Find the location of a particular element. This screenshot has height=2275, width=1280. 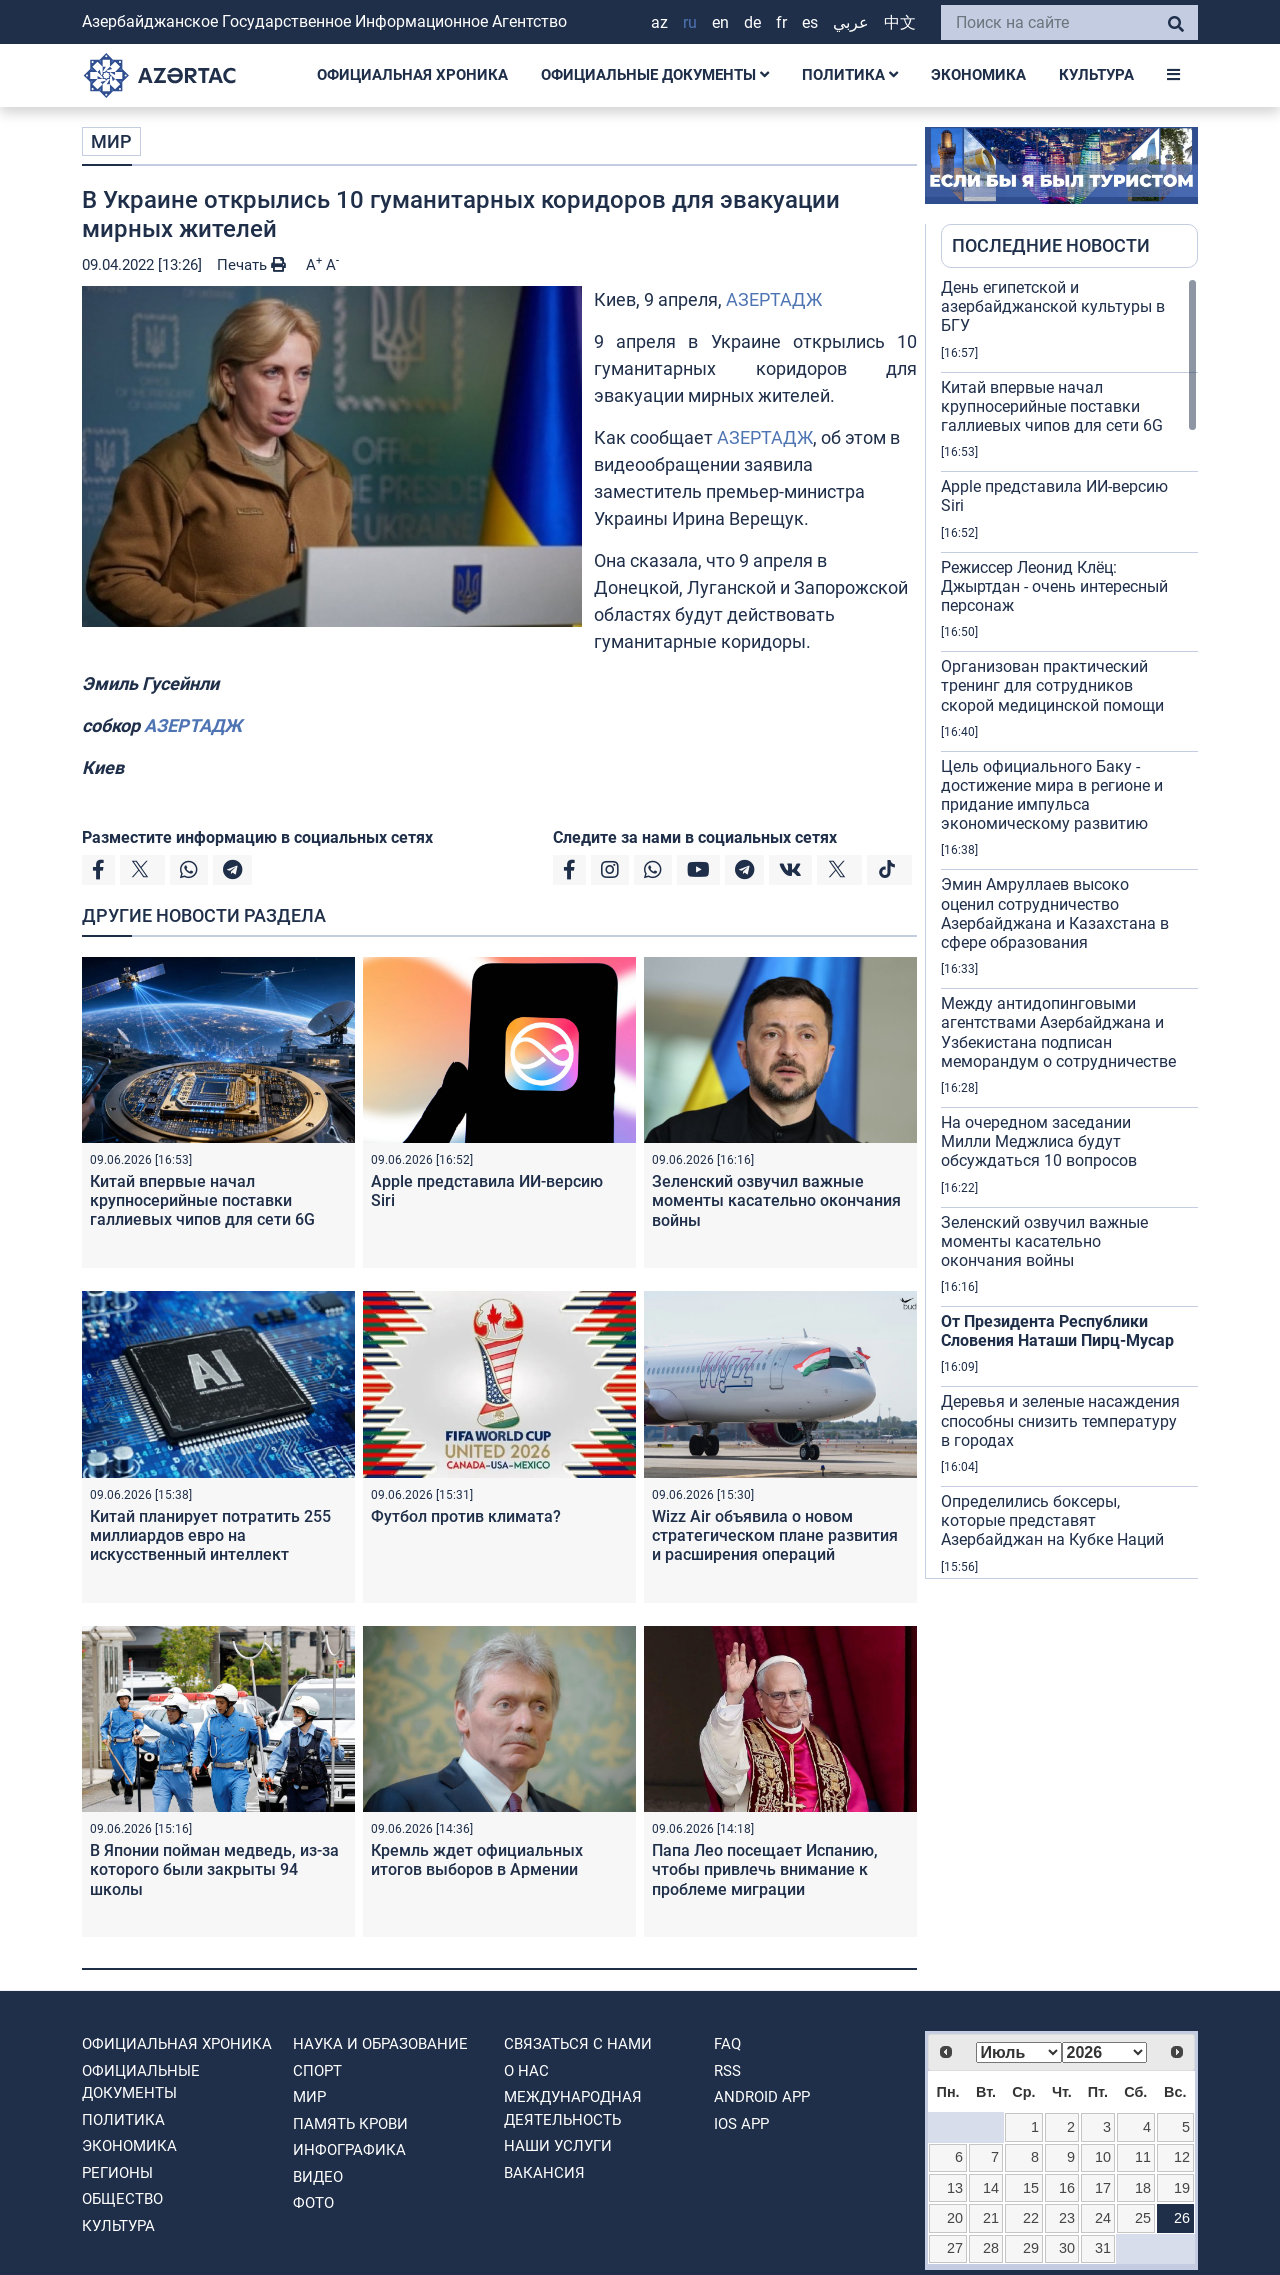

Папа Лео посещает Испанию, чтобы привлечь внимание к проблеме миграции is located at coordinates (765, 1869).